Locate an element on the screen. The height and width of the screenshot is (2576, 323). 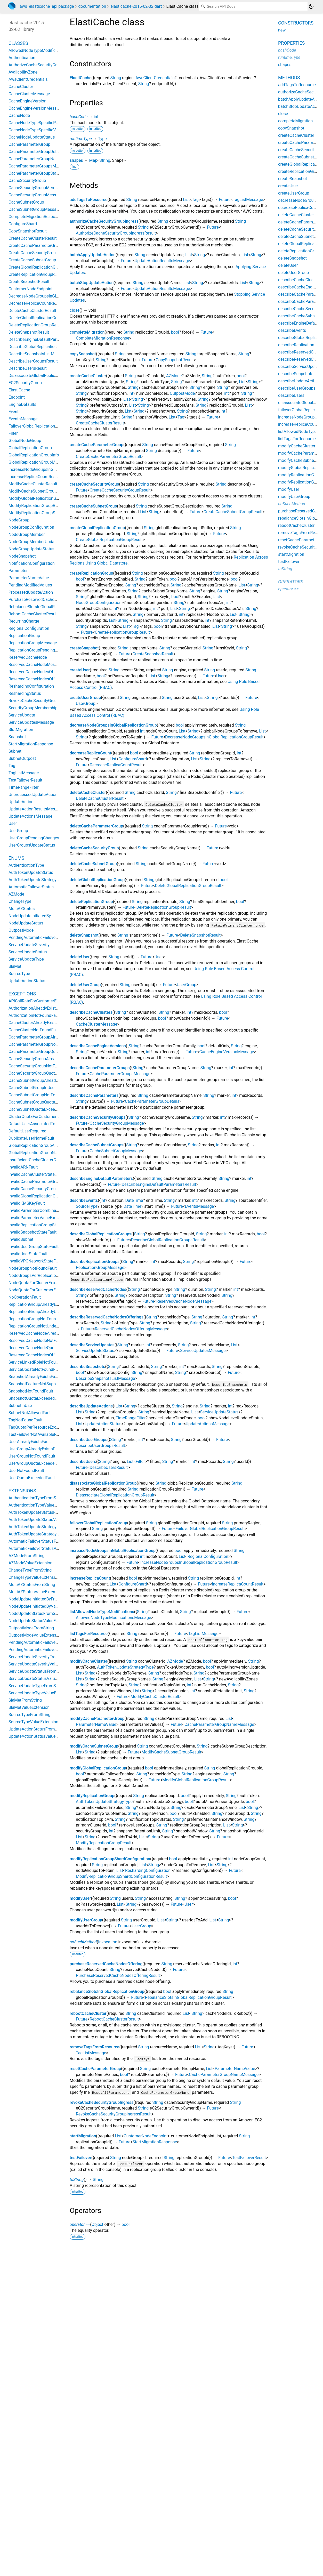
NotificationConfiguration is located at coordinates (32, 563).